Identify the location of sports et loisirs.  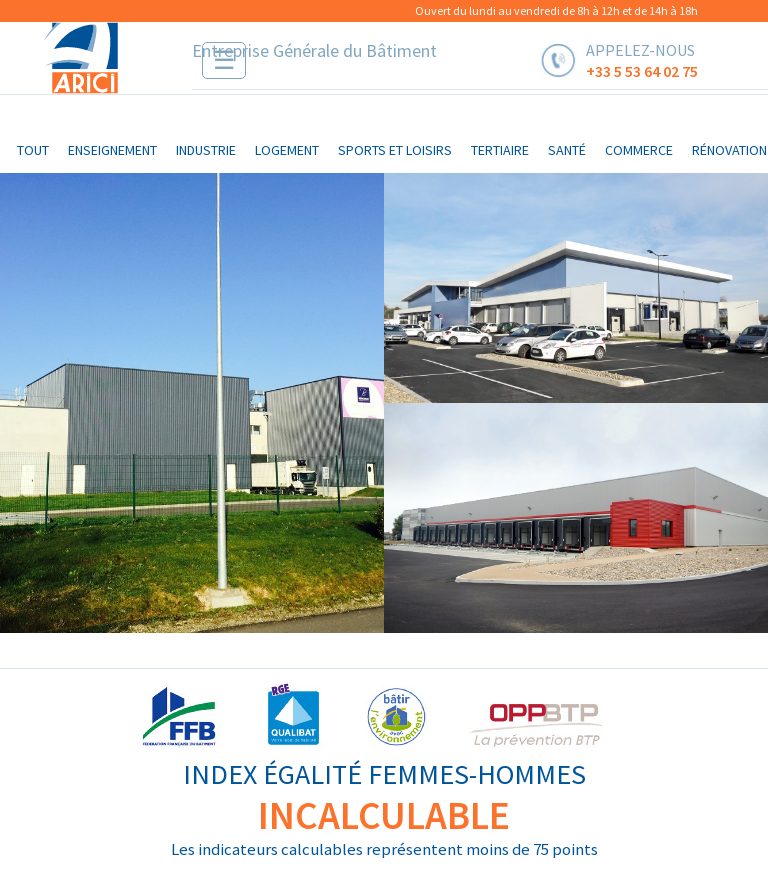
(395, 150).